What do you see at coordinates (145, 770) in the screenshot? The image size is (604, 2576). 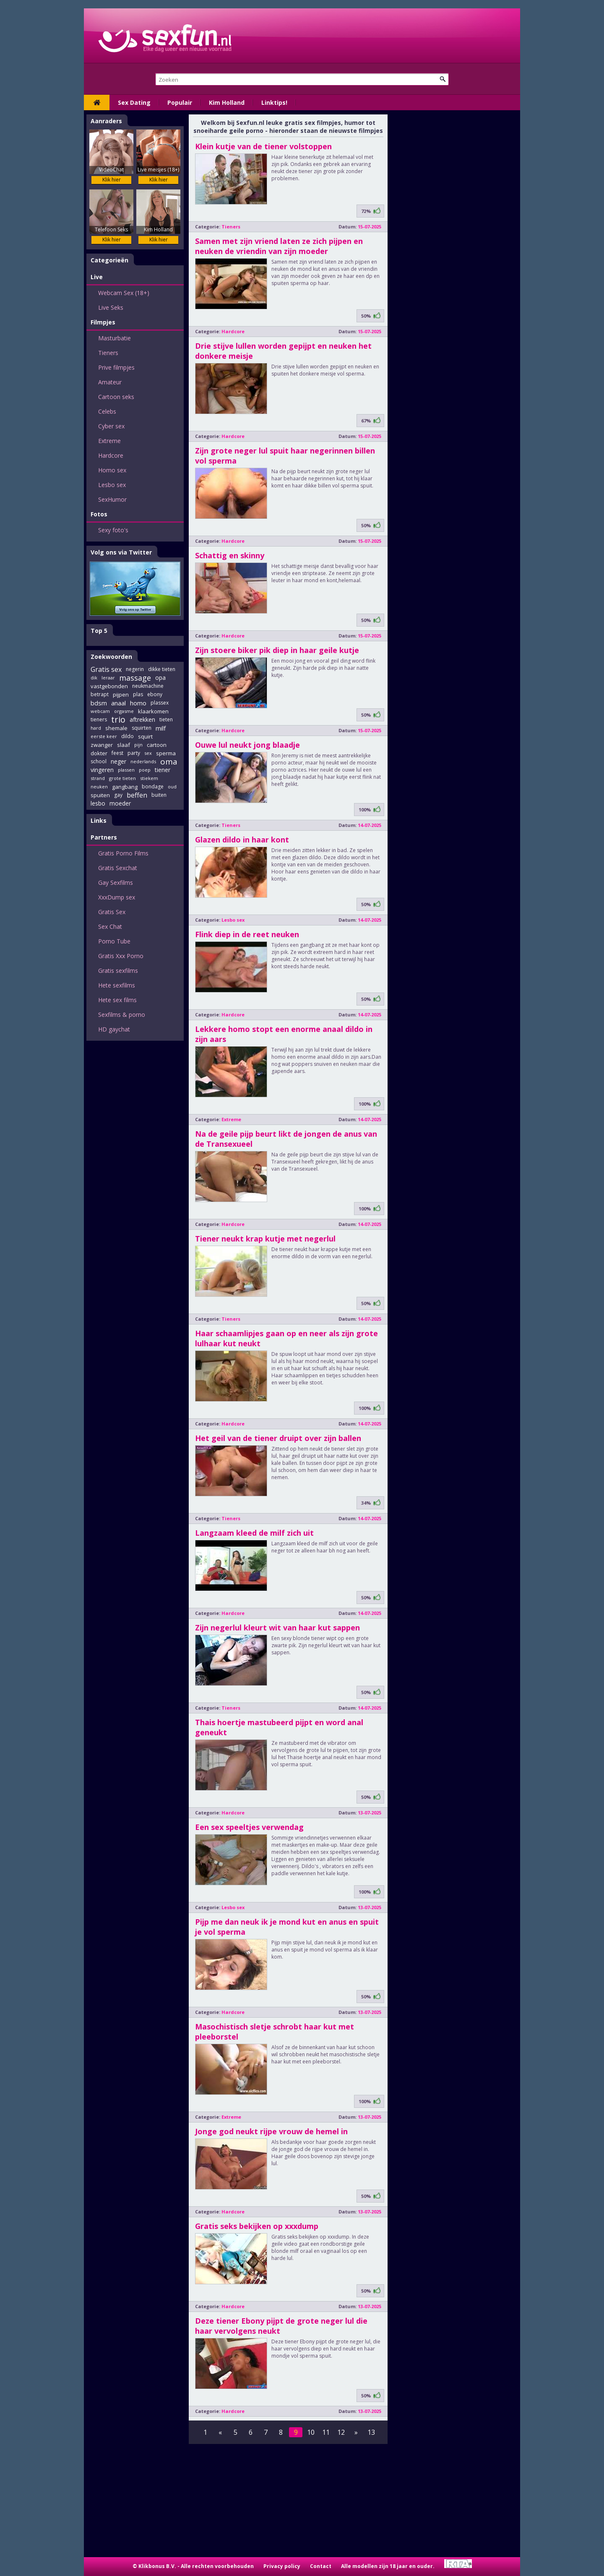 I see `poep` at bounding box center [145, 770].